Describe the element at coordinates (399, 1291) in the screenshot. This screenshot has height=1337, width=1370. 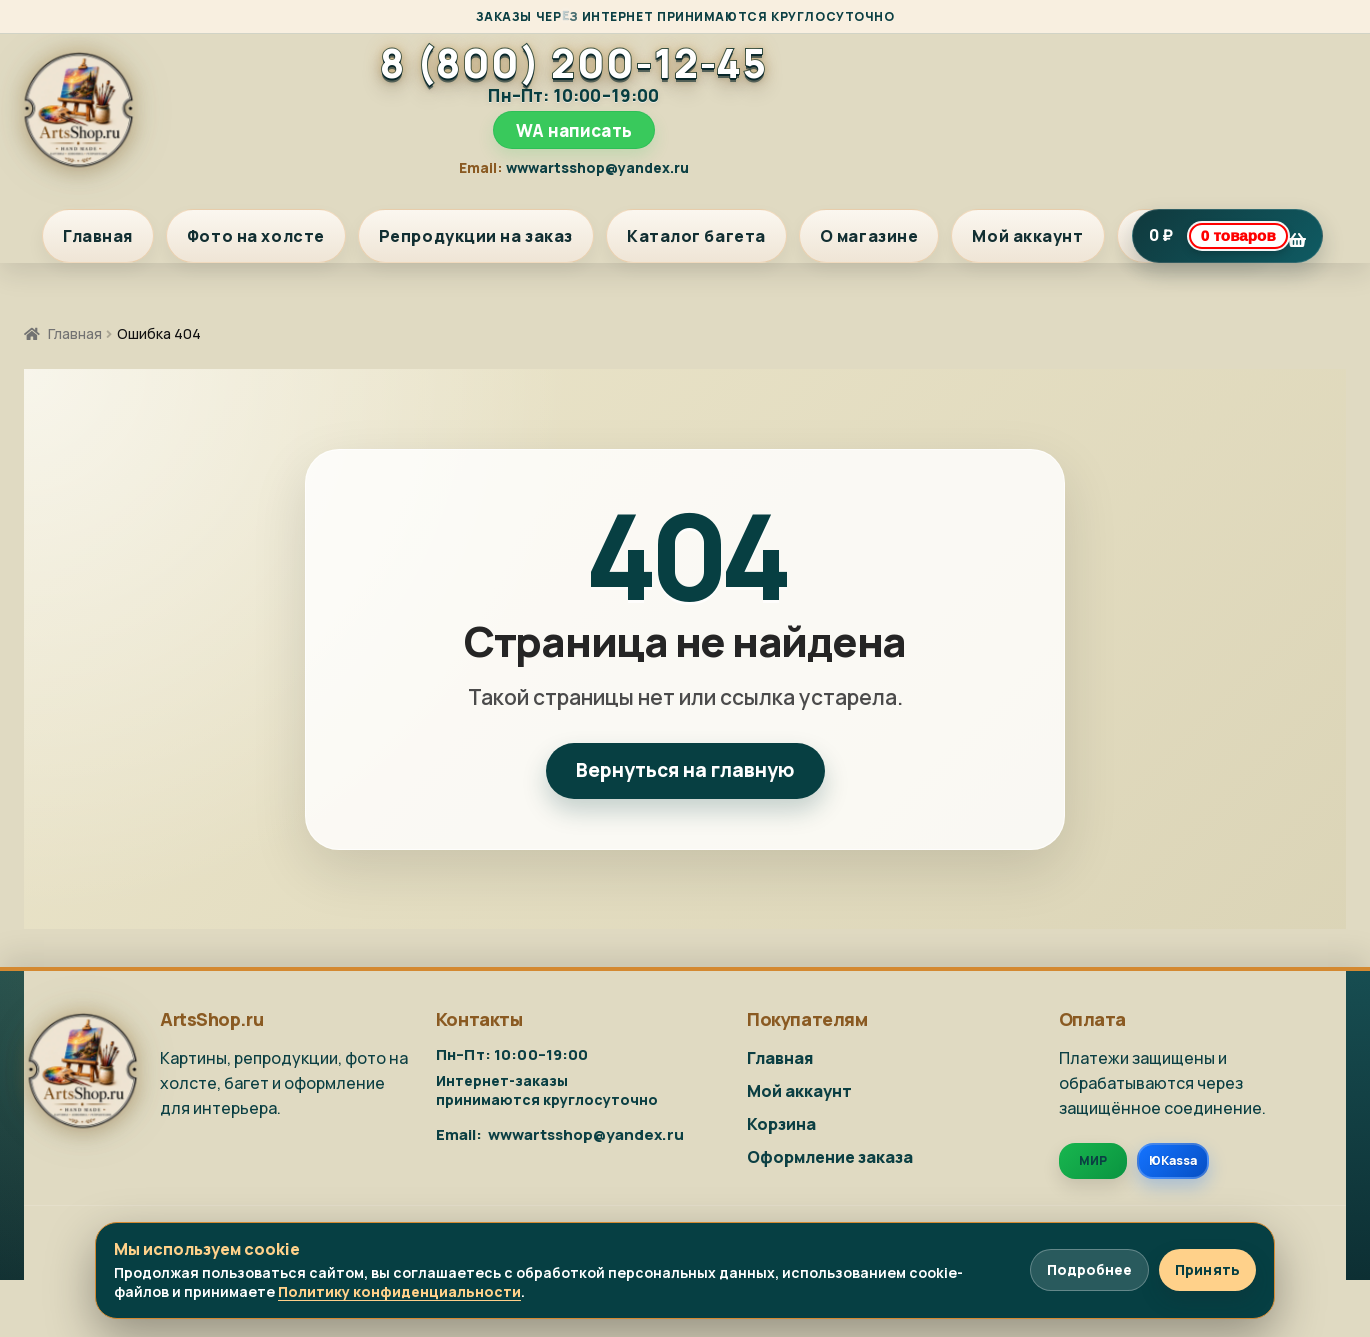
I see `Политику конфиденциальности` at that location.